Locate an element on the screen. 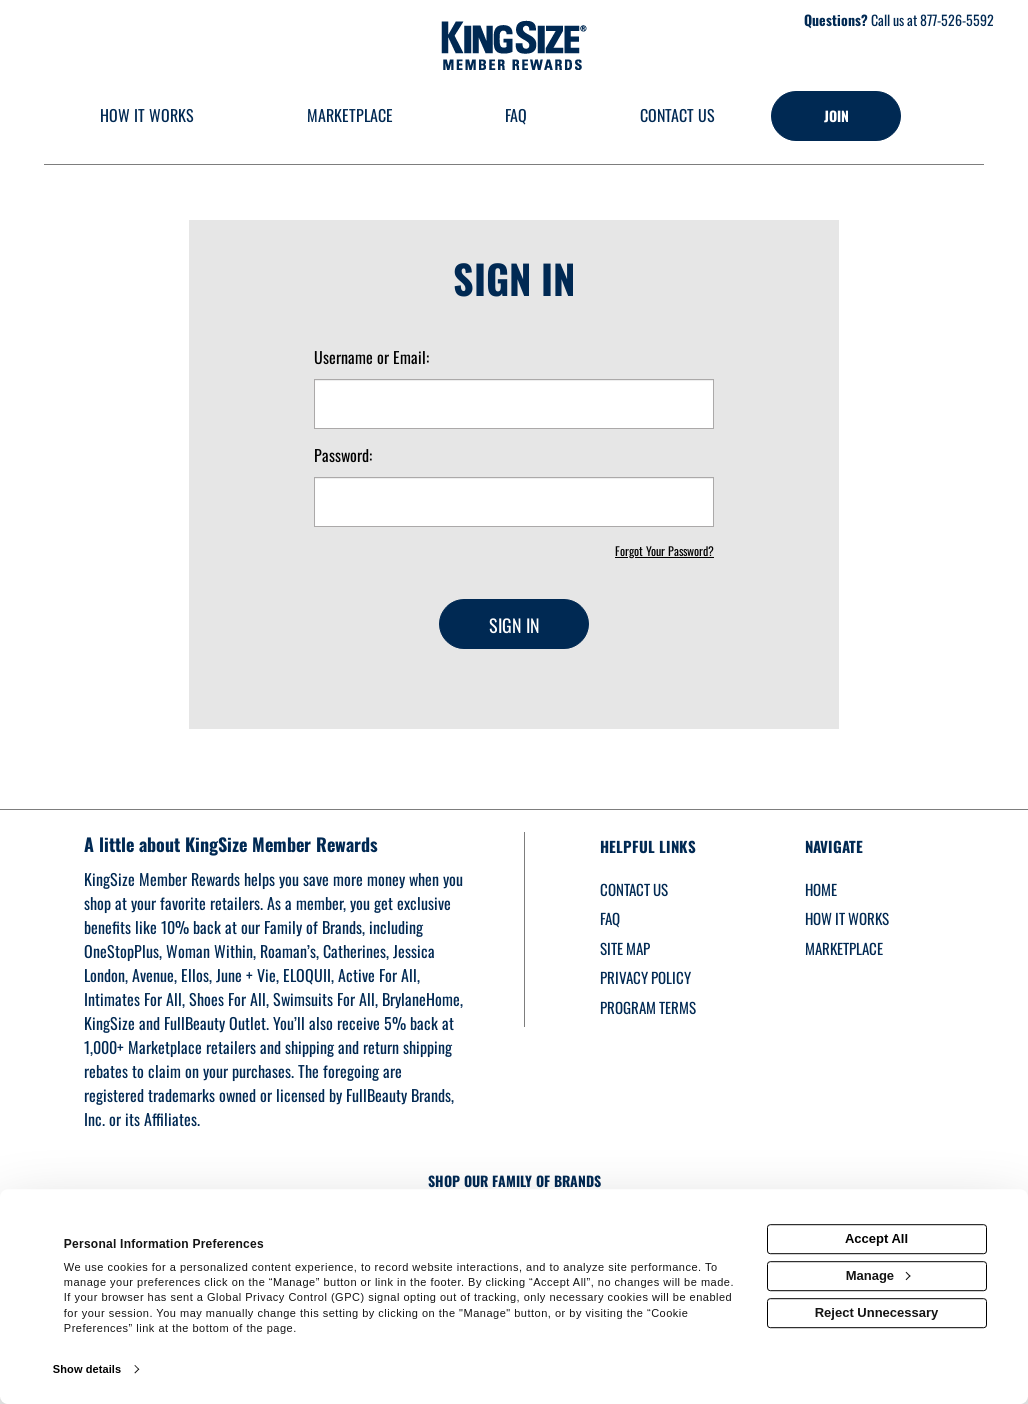  Username or Email: is located at coordinates (371, 357).